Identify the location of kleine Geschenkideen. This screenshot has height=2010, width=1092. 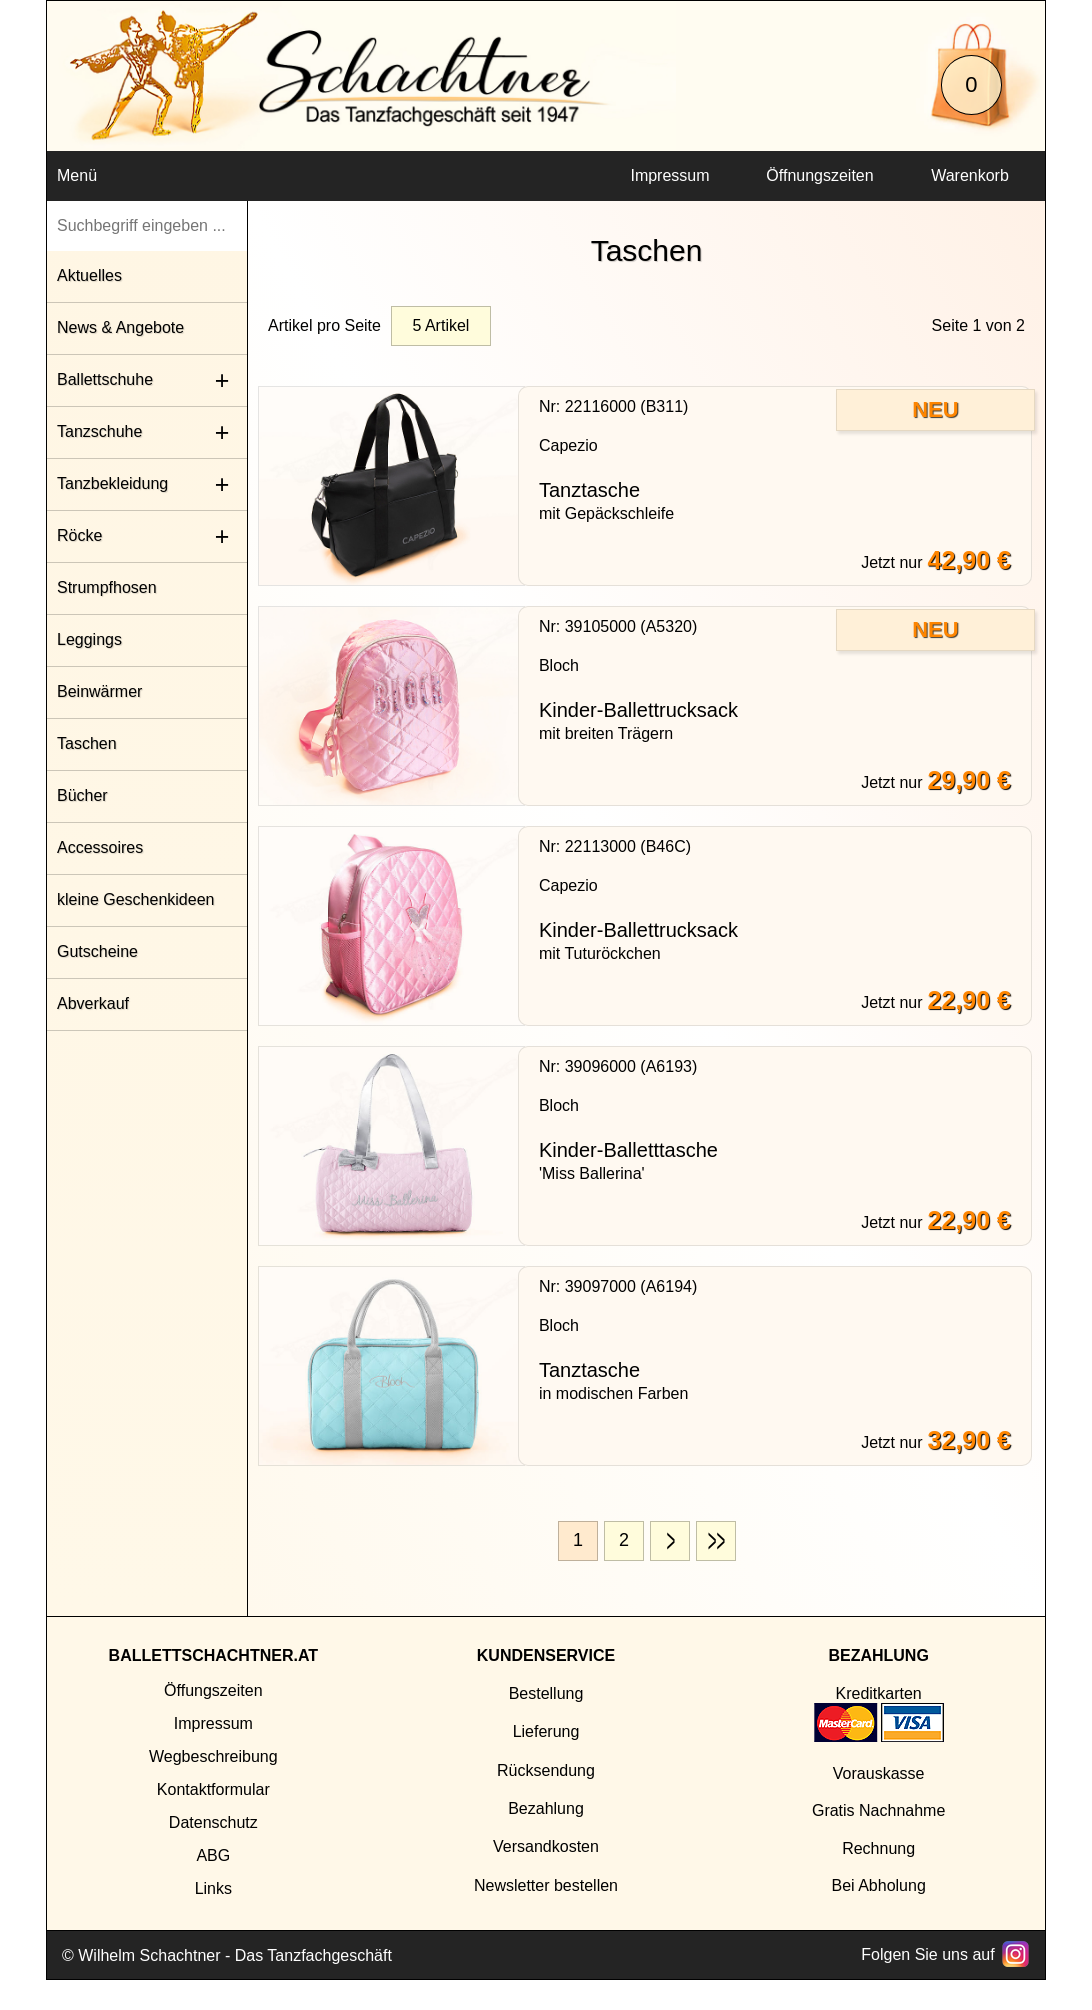
(135, 899).